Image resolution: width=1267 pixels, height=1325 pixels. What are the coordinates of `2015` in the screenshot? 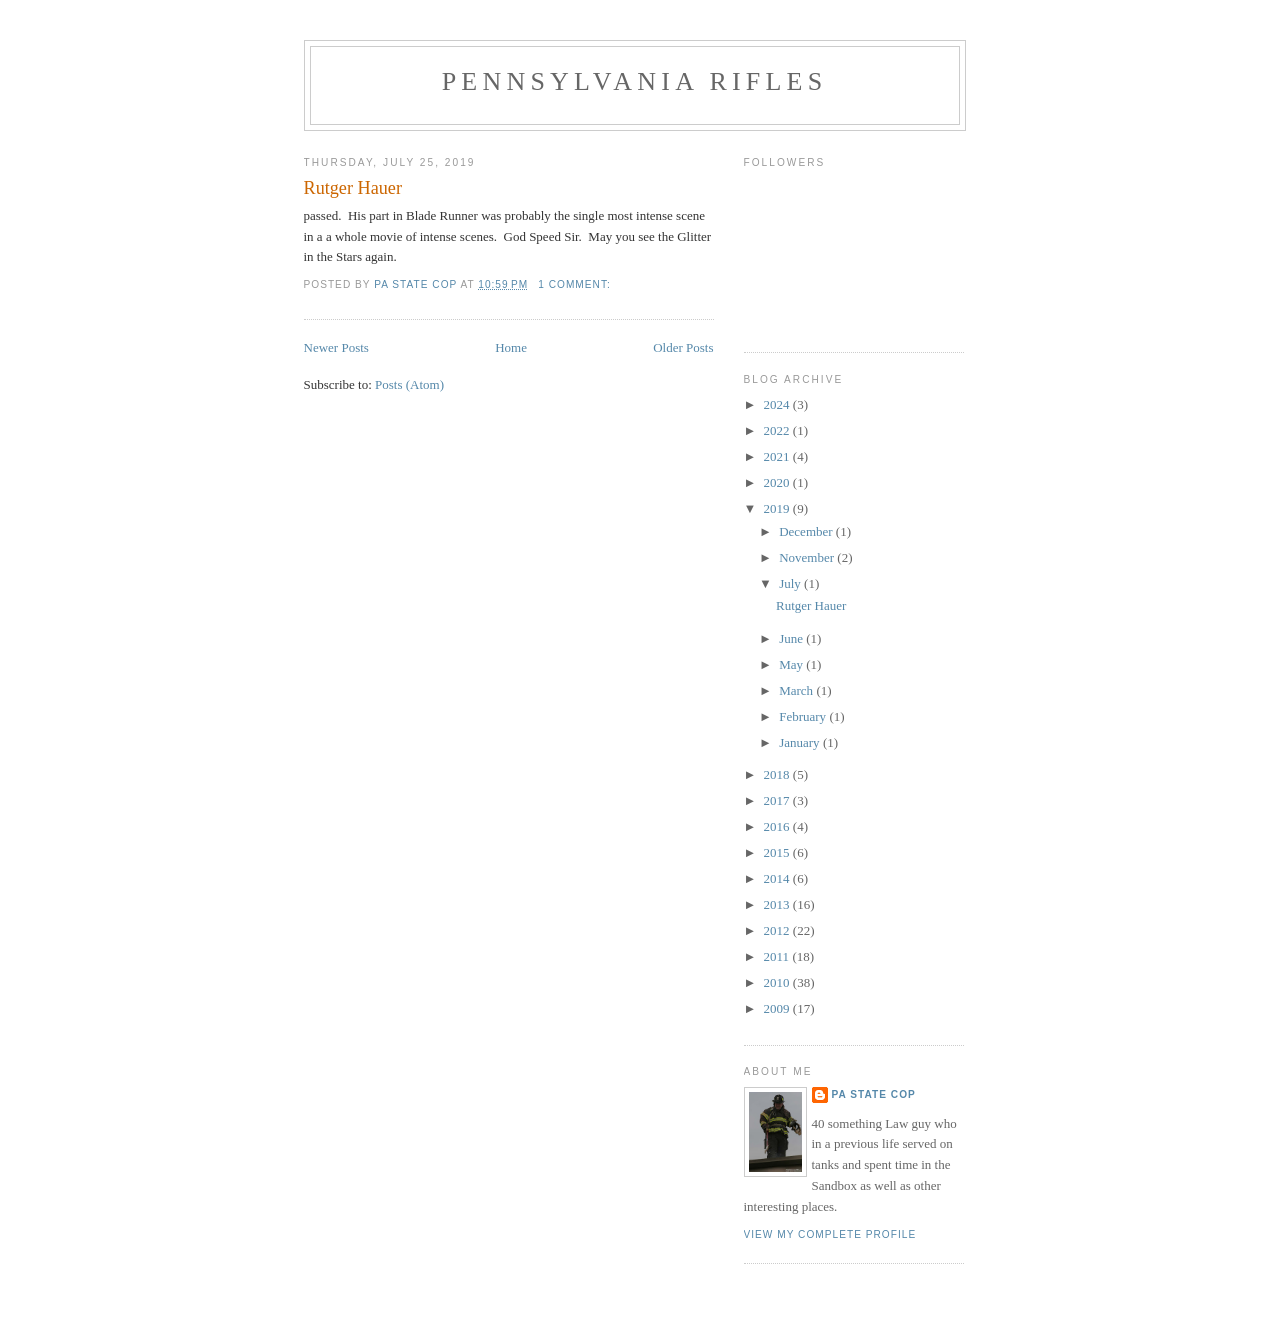 It's located at (778, 852).